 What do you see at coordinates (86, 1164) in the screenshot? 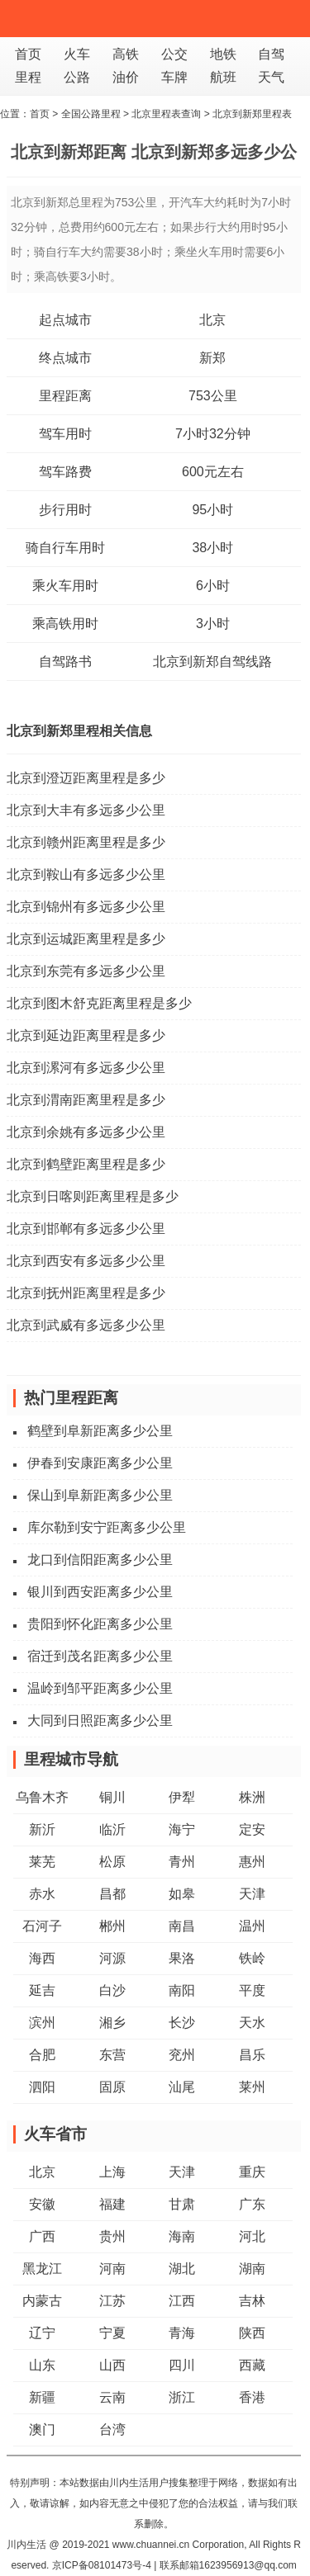
I see `北京到鹤壁距离里程是多少` at bounding box center [86, 1164].